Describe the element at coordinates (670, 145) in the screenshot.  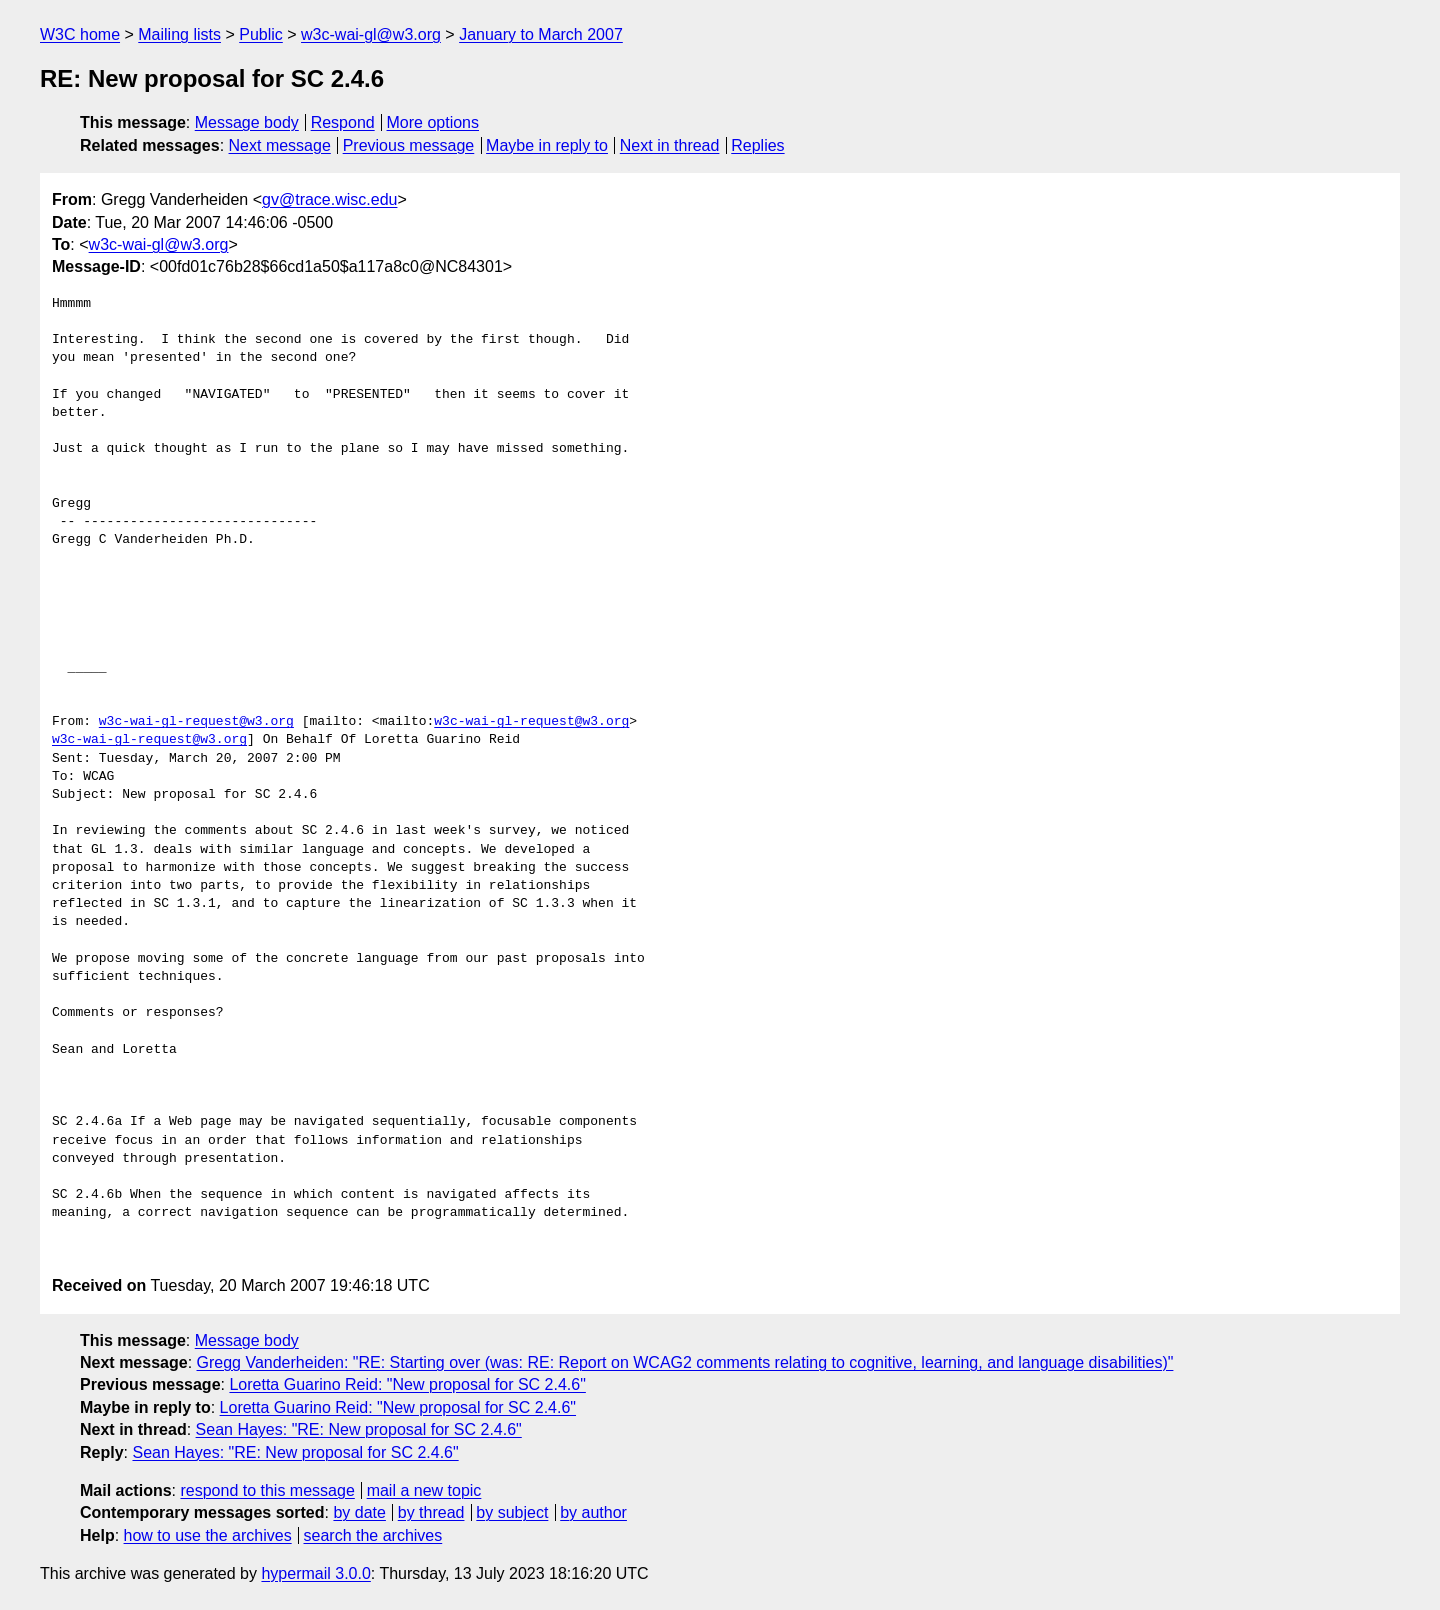
I see `Next in thread` at that location.